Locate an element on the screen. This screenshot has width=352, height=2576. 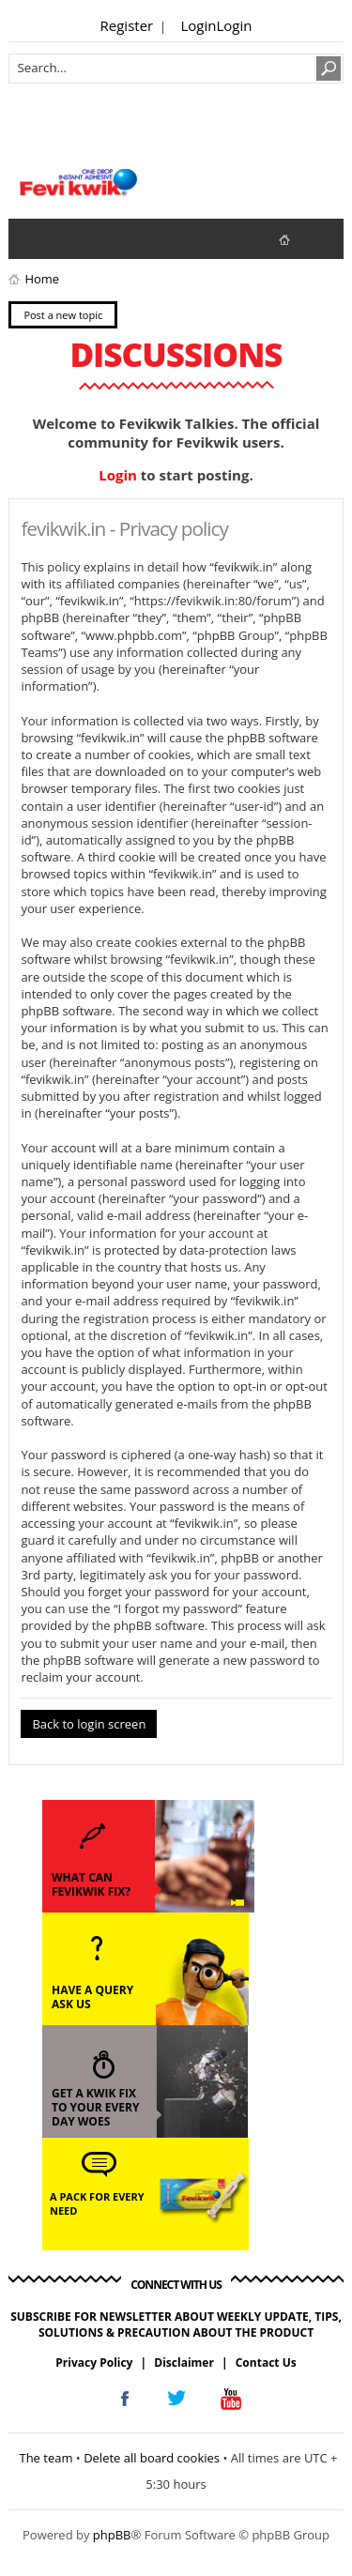
The team is located at coordinates (45, 2457).